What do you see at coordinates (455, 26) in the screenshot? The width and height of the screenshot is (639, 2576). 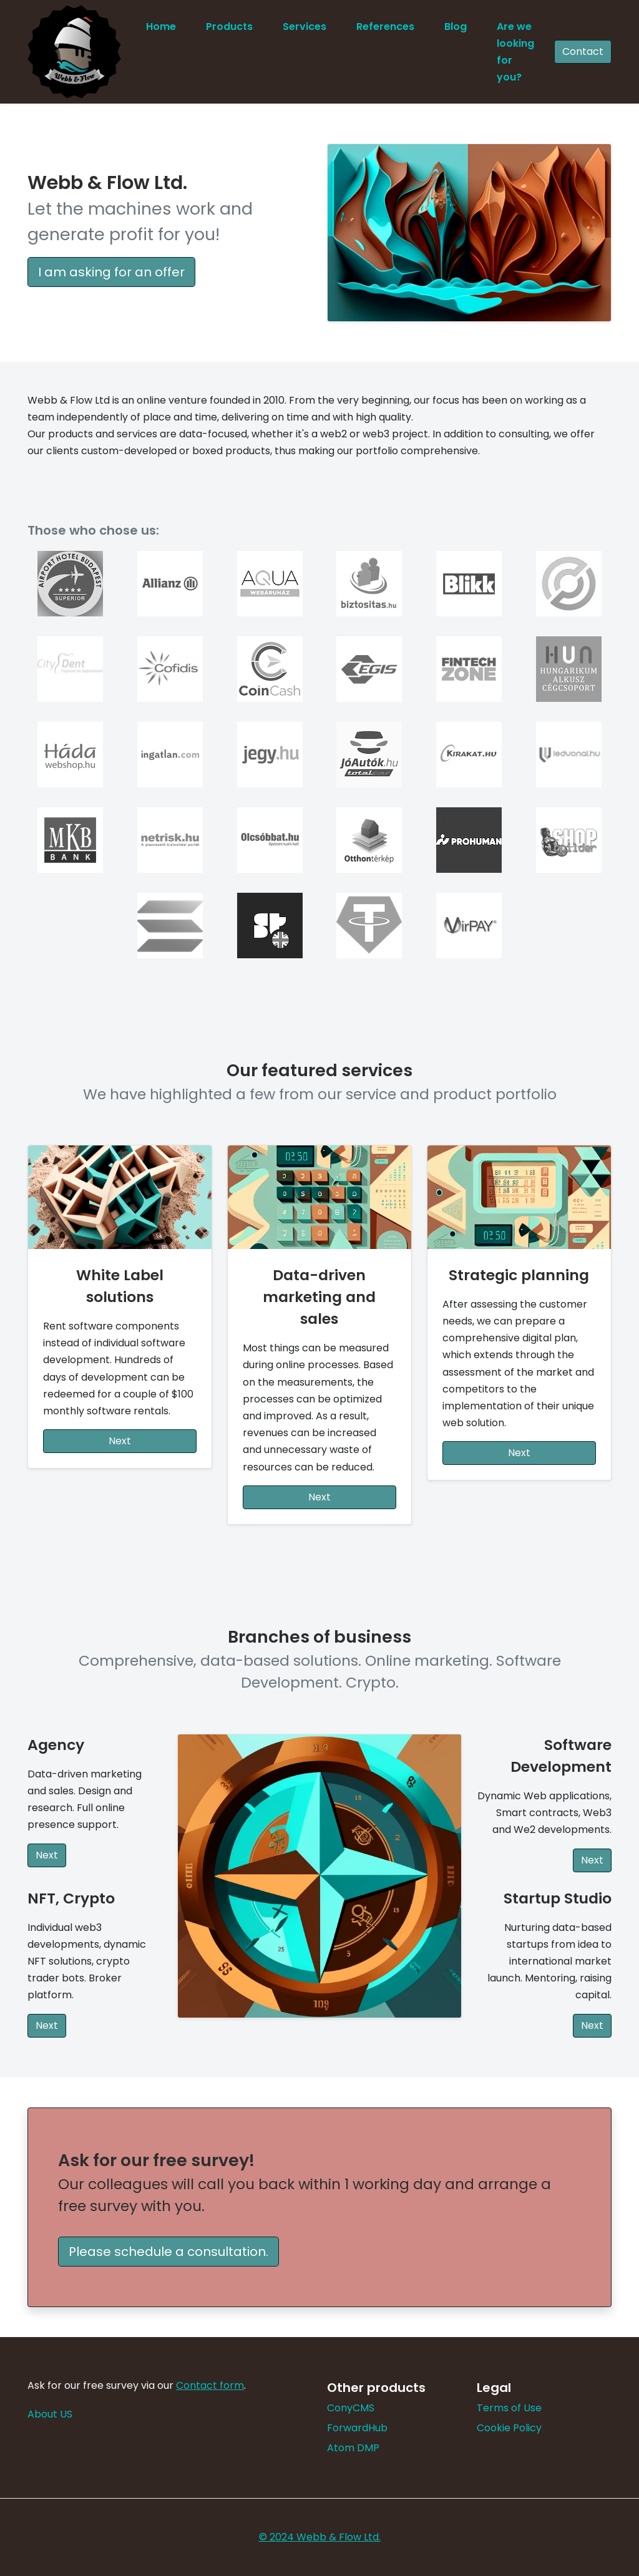 I see `Blog` at bounding box center [455, 26].